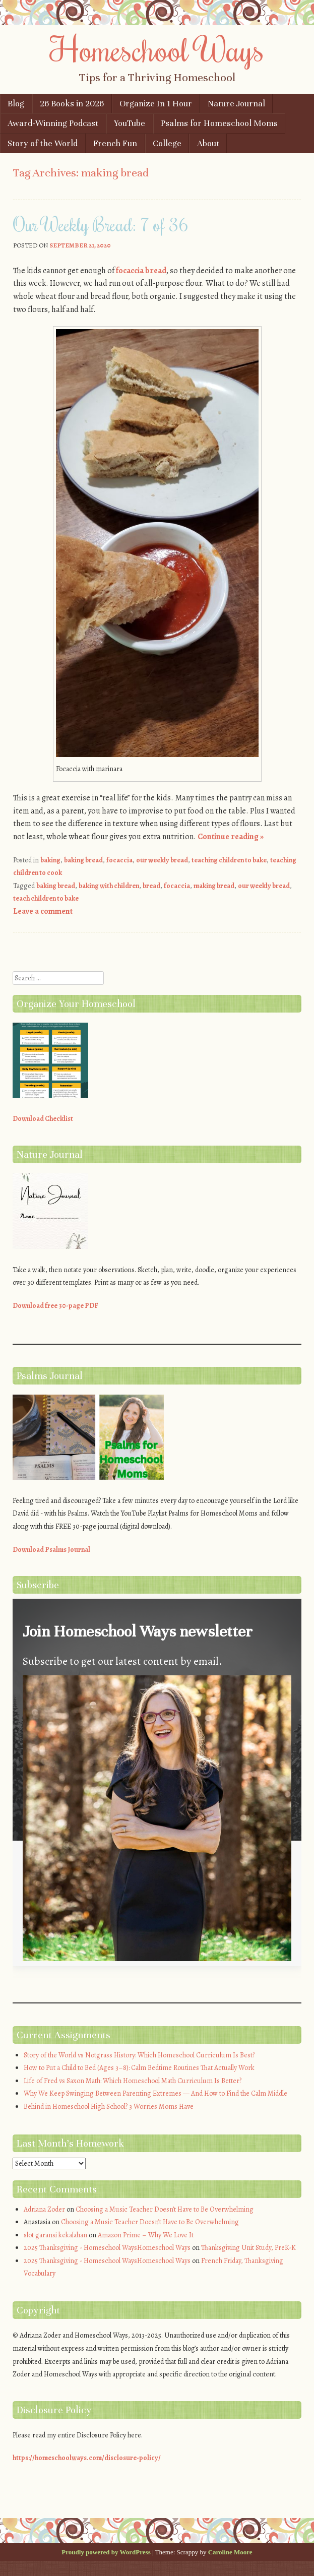 The width and height of the screenshot is (314, 2576). What do you see at coordinates (236, 103) in the screenshot?
I see `Nature Journal` at bounding box center [236, 103].